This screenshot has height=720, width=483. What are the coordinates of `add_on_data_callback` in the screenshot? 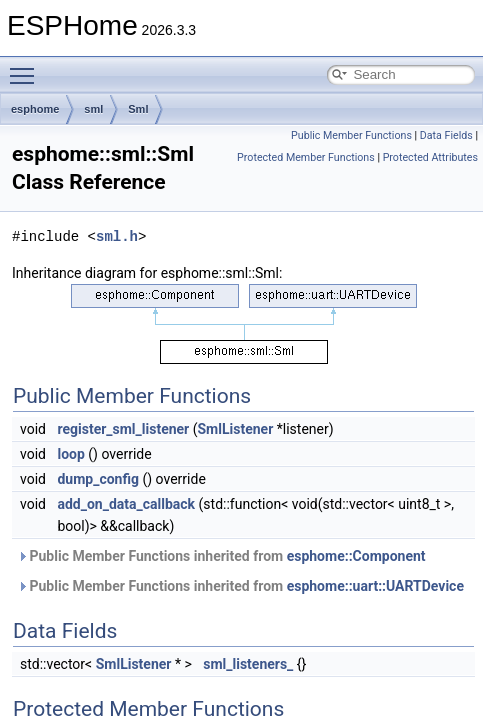 It's located at (126, 504).